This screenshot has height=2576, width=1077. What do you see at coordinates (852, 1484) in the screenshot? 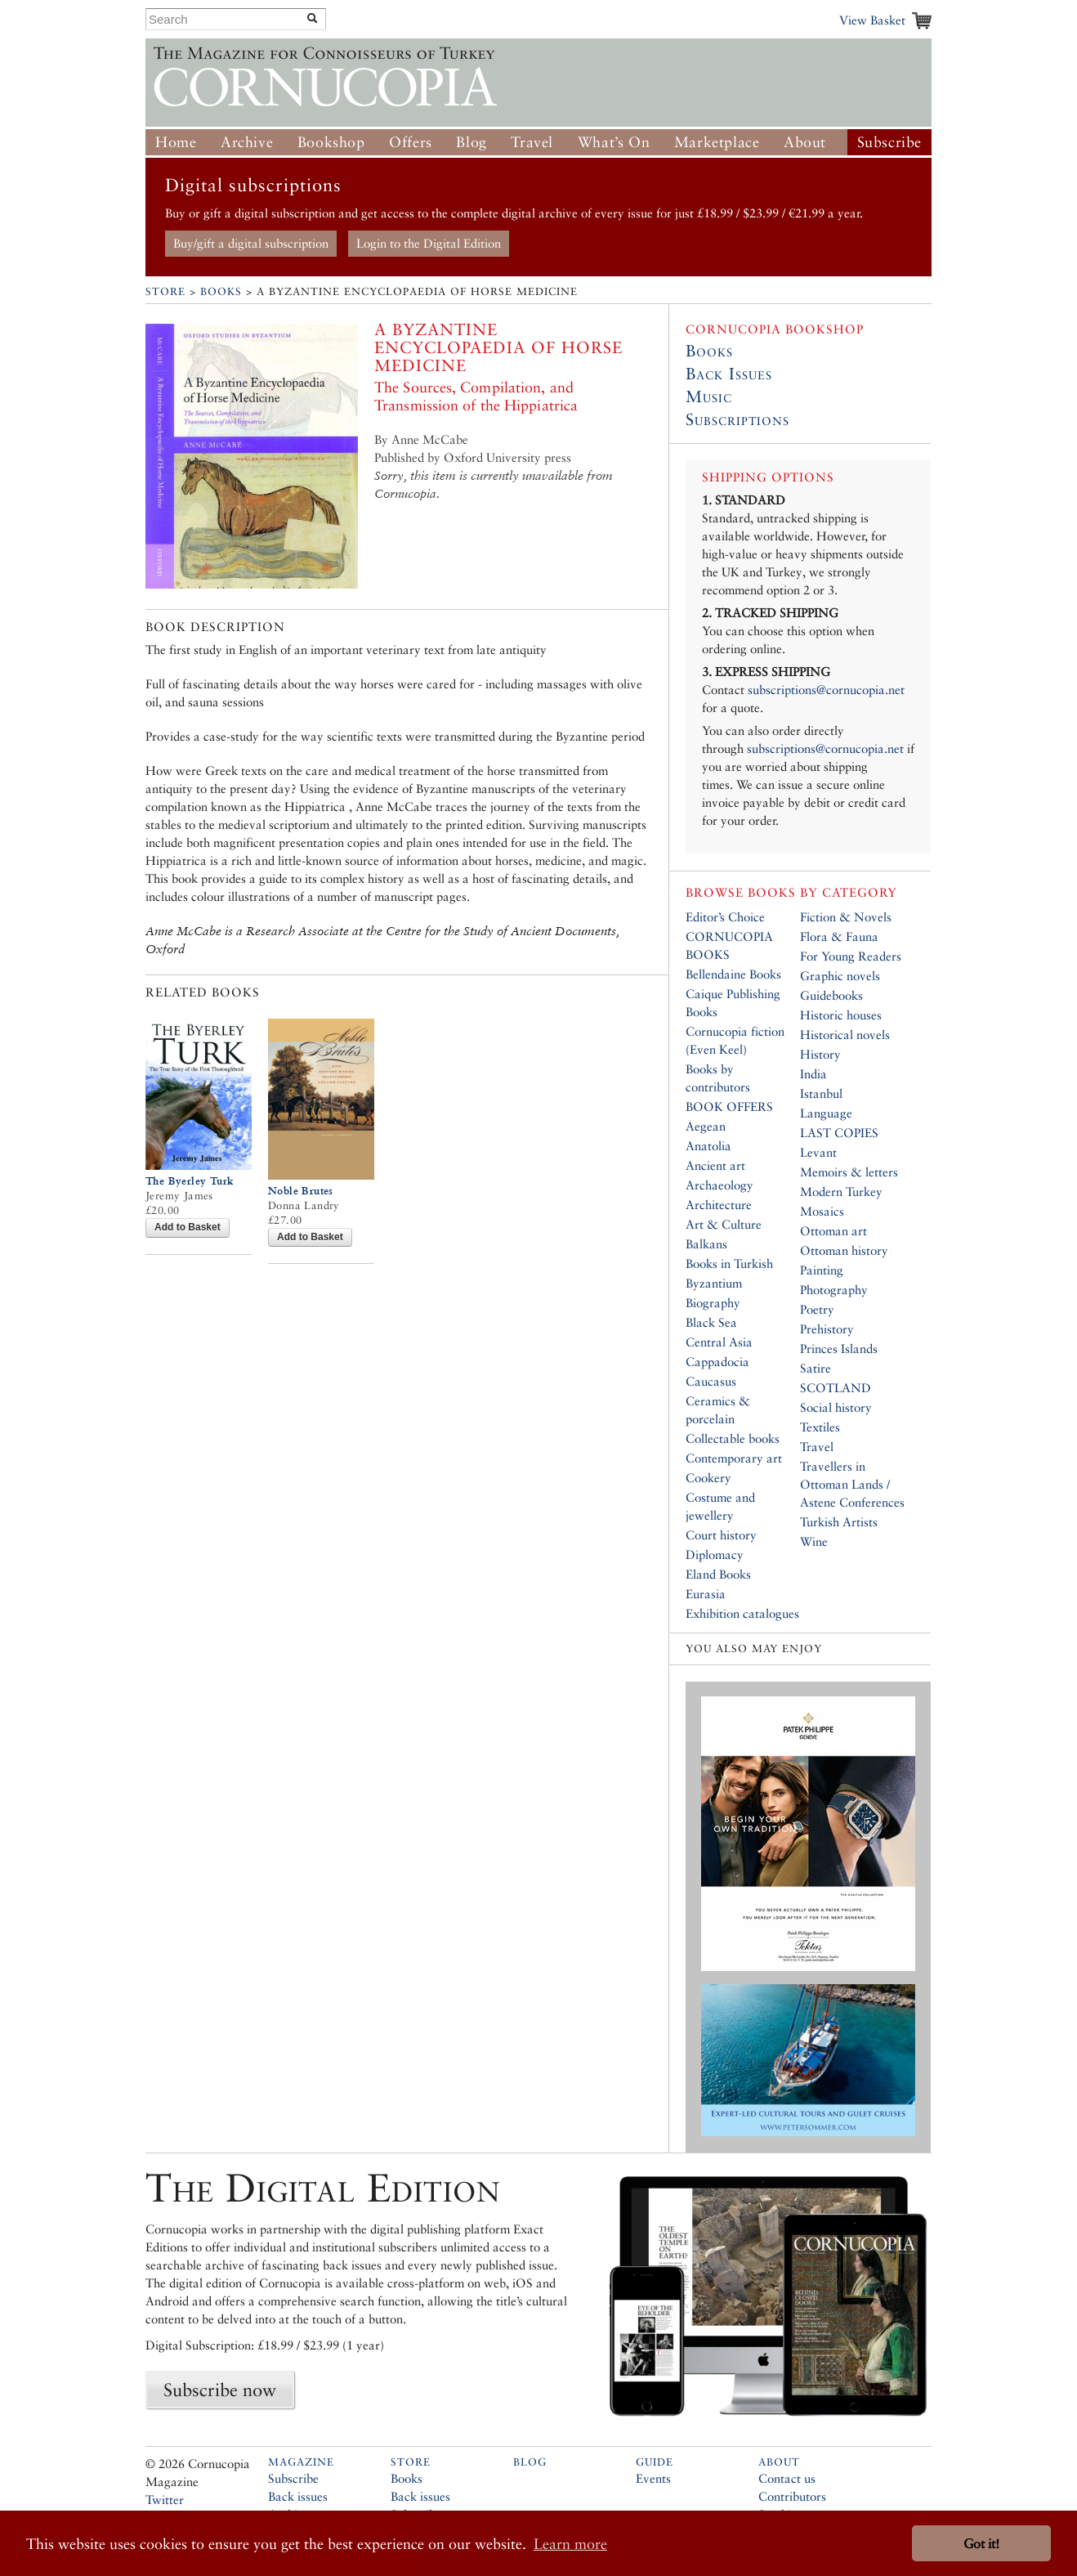
I see `Travellers in Ottoman Lands / Astene Conferences` at bounding box center [852, 1484].